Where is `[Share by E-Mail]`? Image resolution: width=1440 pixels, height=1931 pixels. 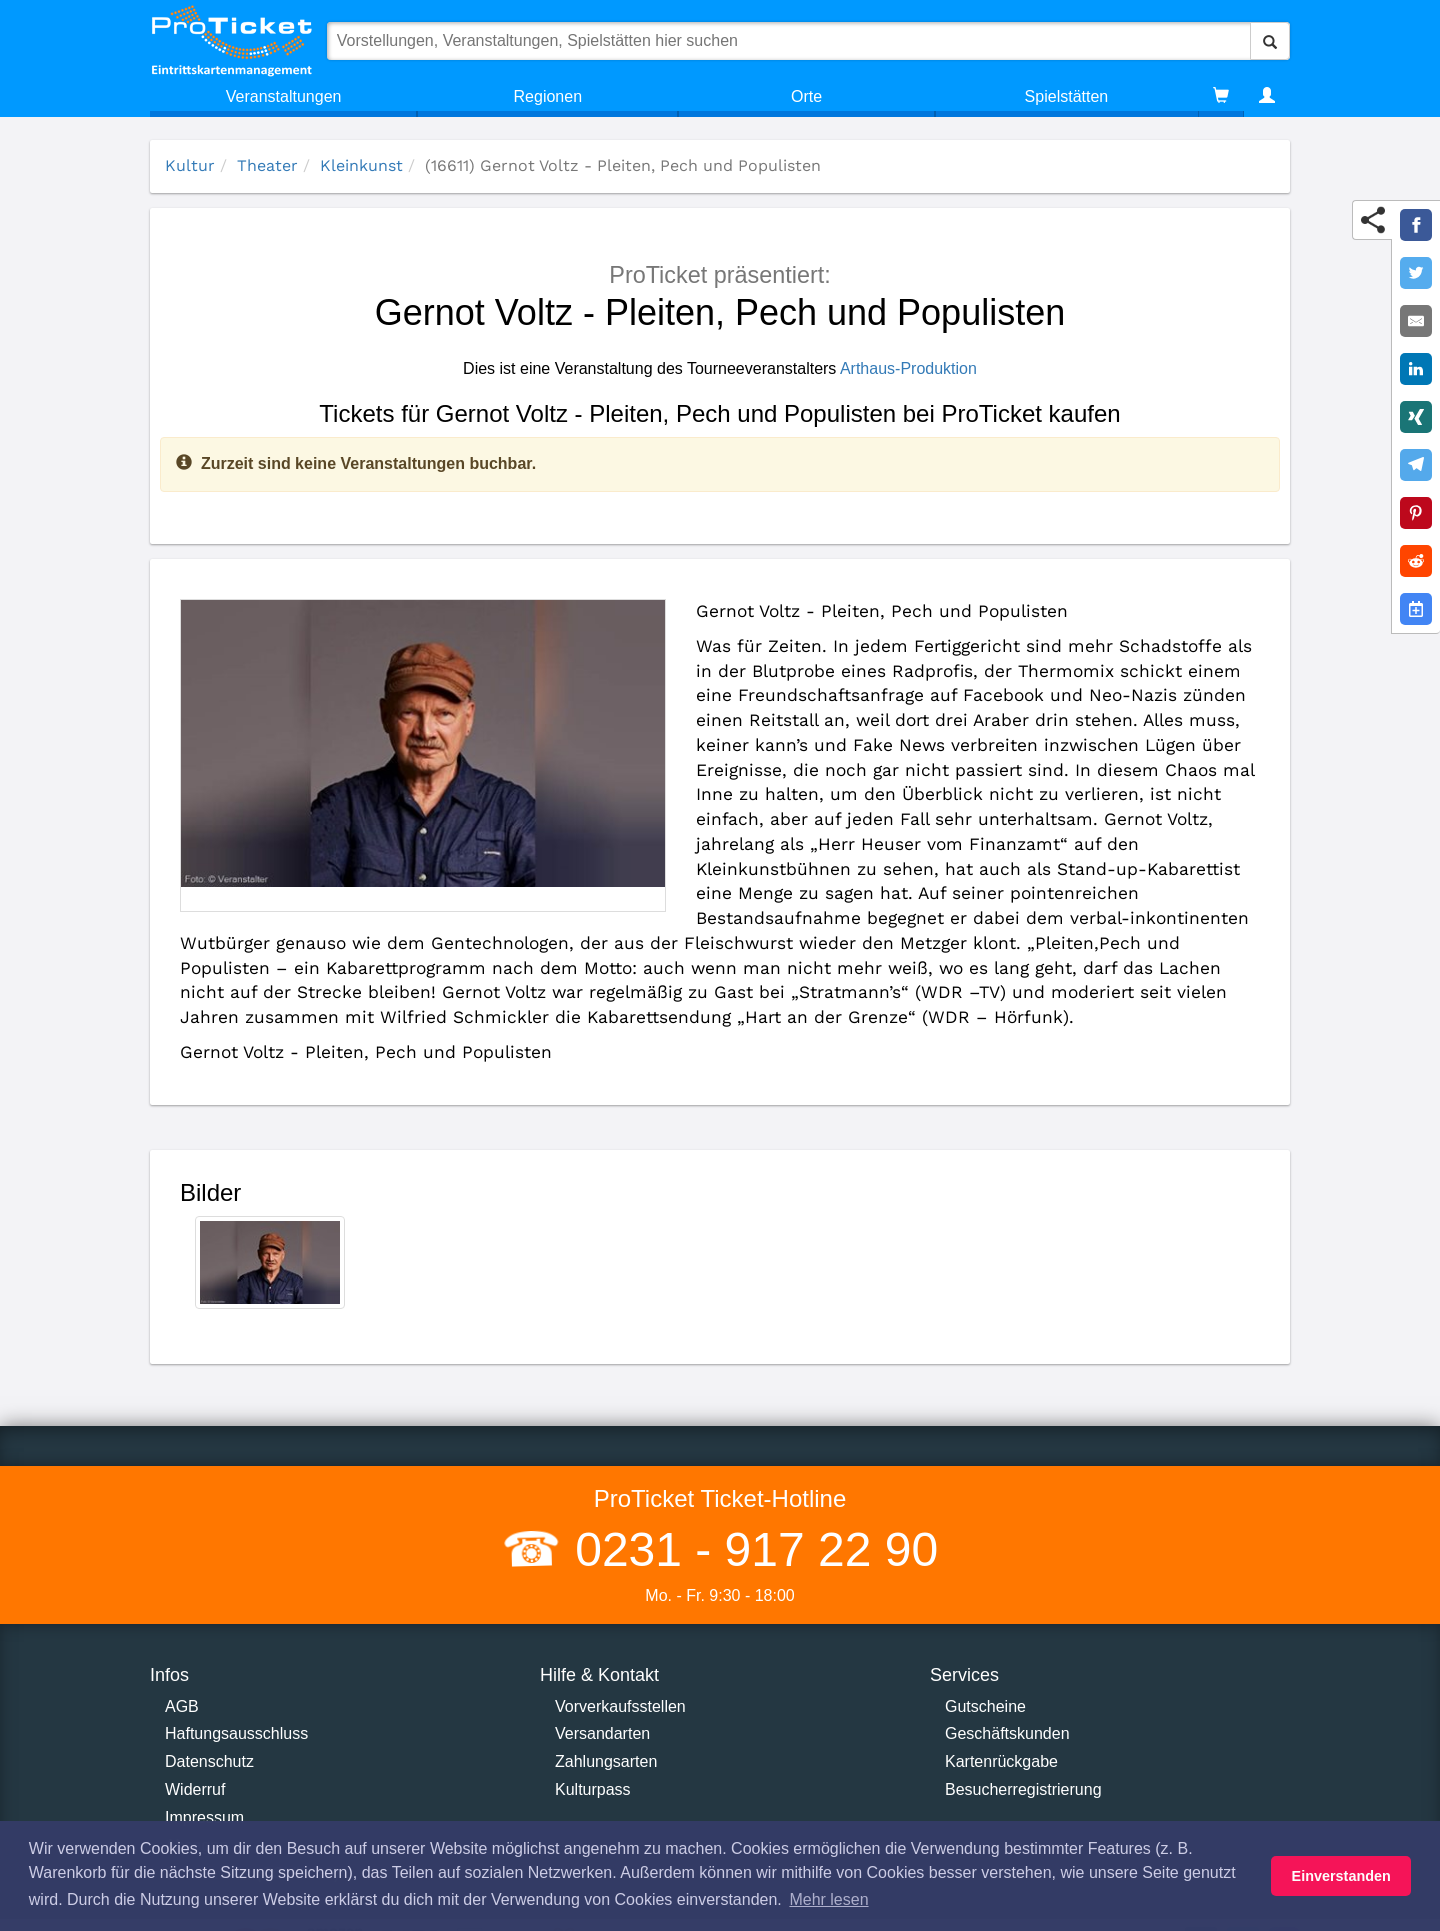
[Share by E-Mail] is located at coordinates (1416, 321).